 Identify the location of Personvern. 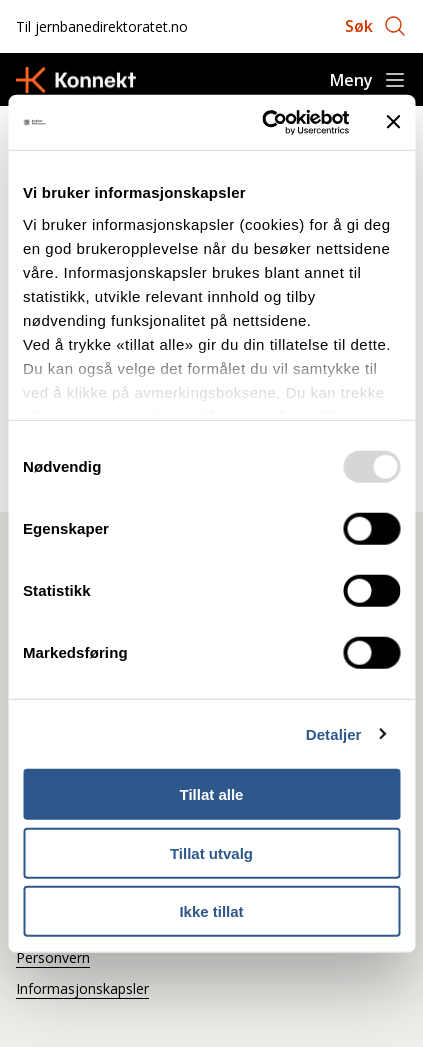
(53, 957).